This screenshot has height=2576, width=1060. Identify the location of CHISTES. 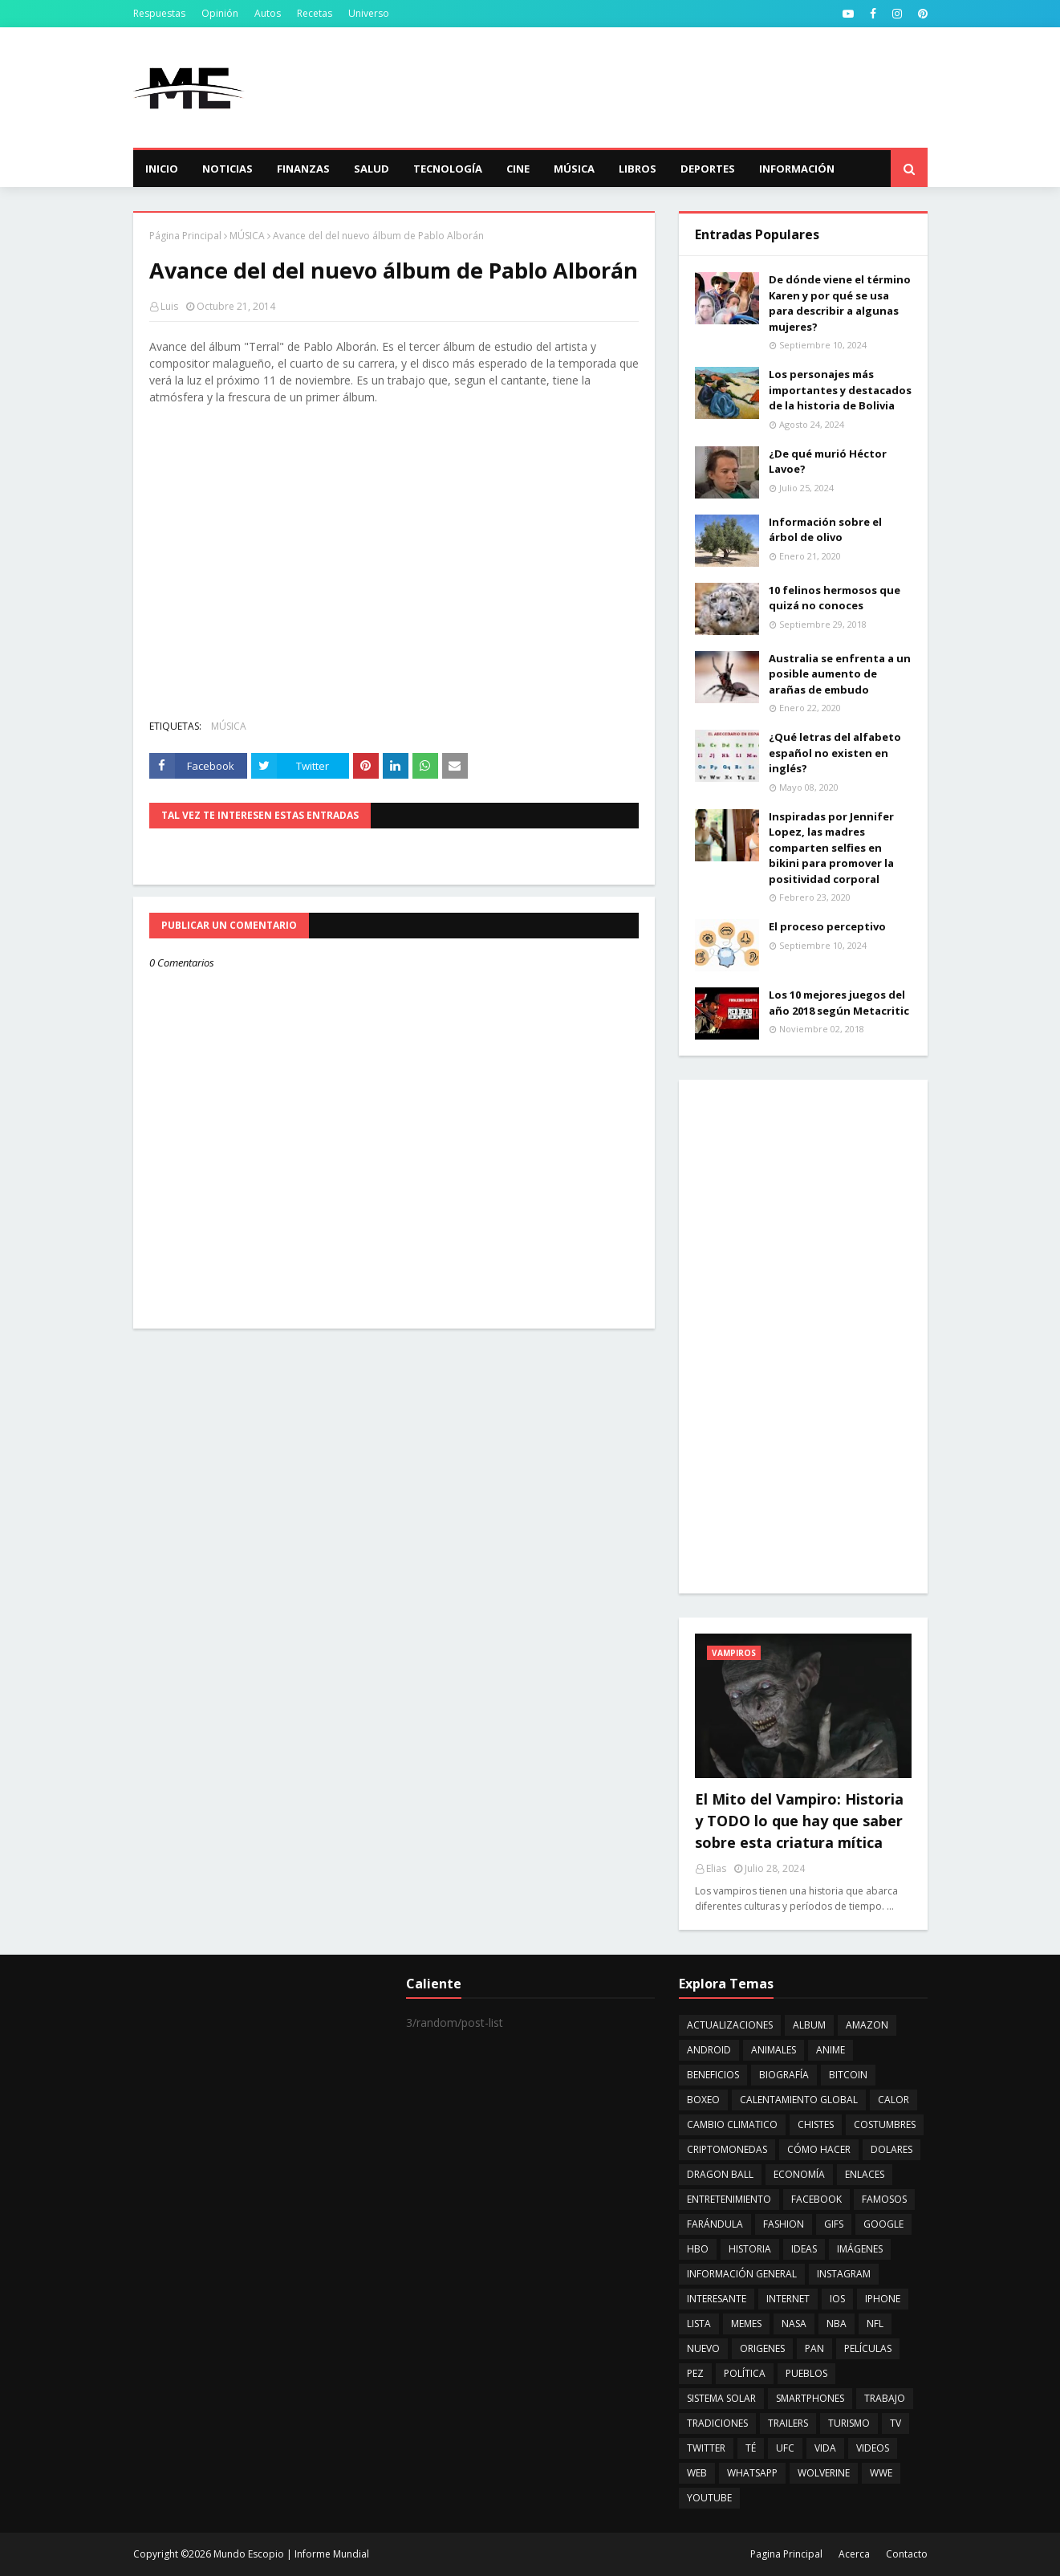
(816, 2124).